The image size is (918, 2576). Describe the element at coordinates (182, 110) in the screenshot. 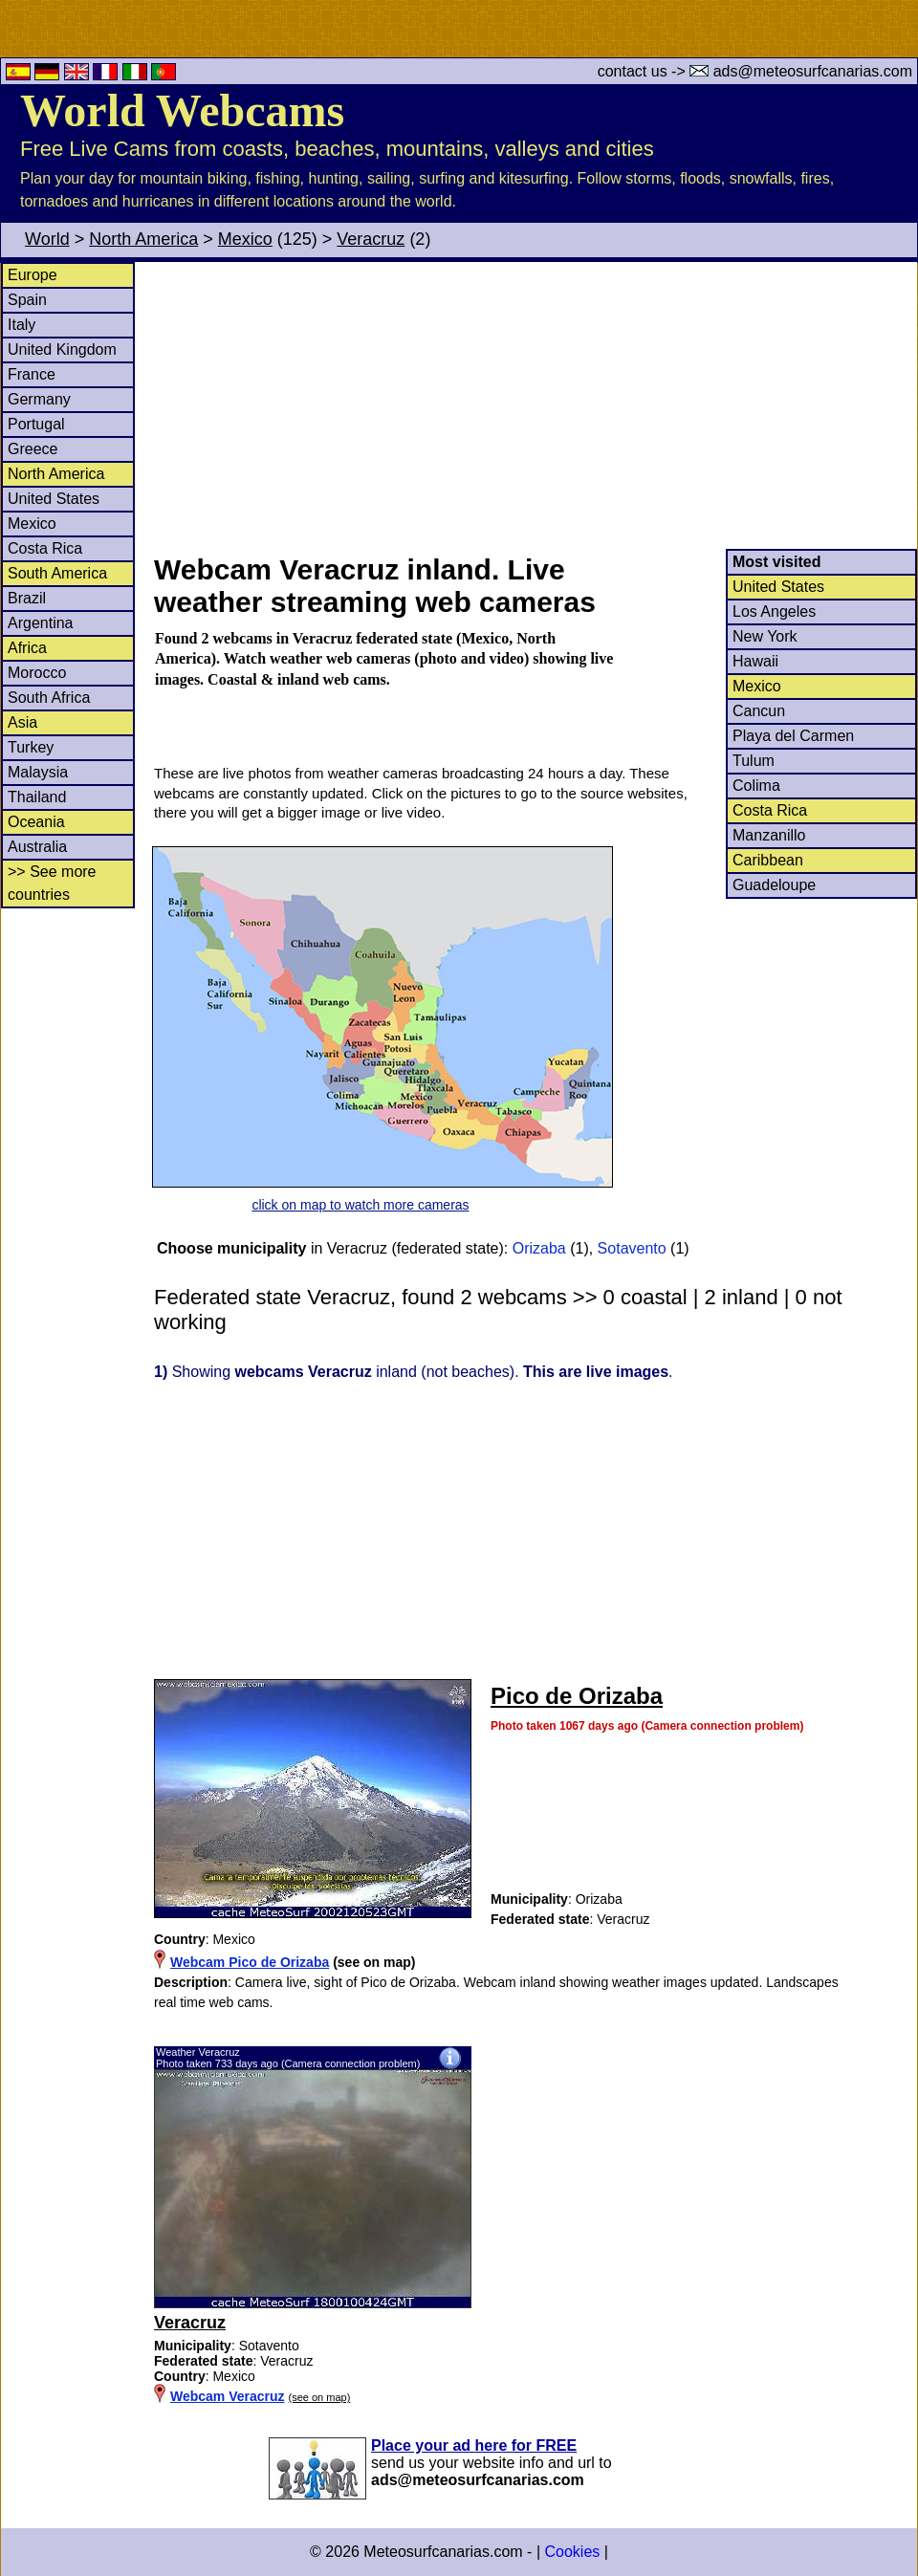

I see `World Webcams` at that location.